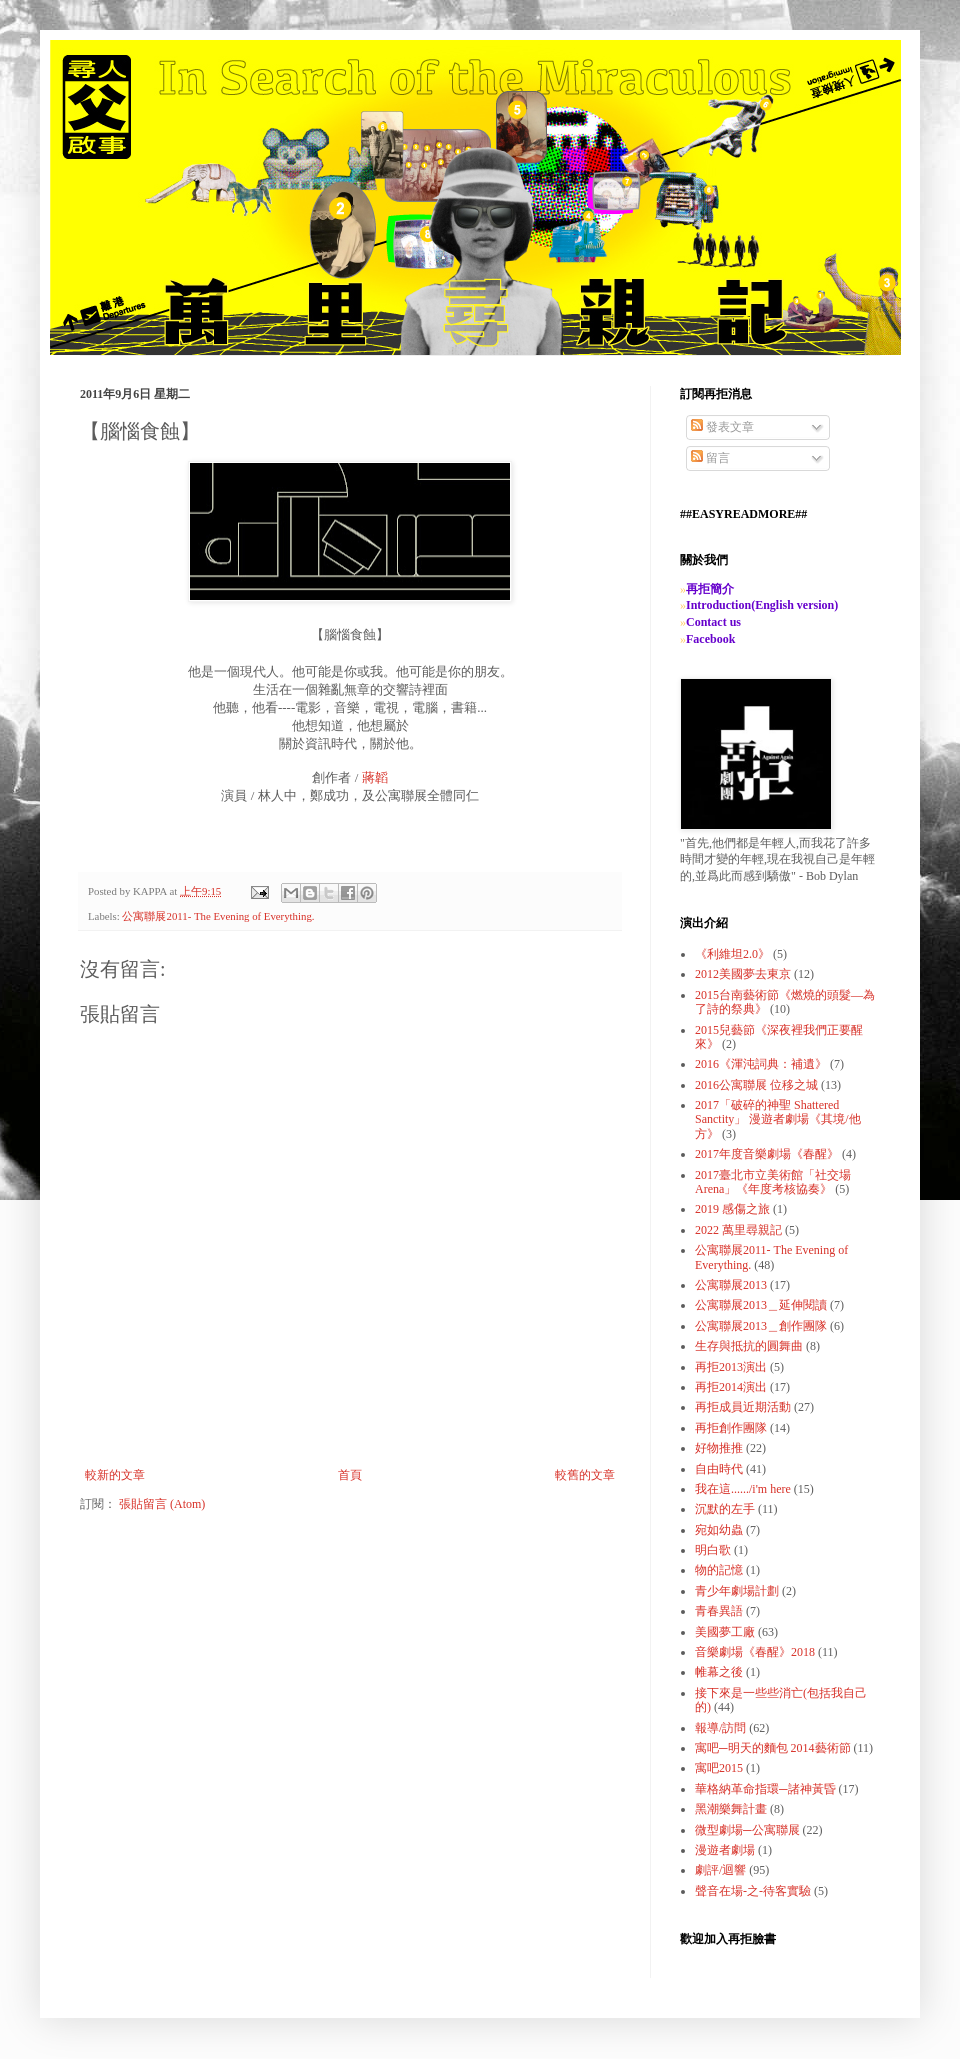 The height and width of the screenshot is (2059, 960). I want to click on 較舊的文章, so click(585, 1475).